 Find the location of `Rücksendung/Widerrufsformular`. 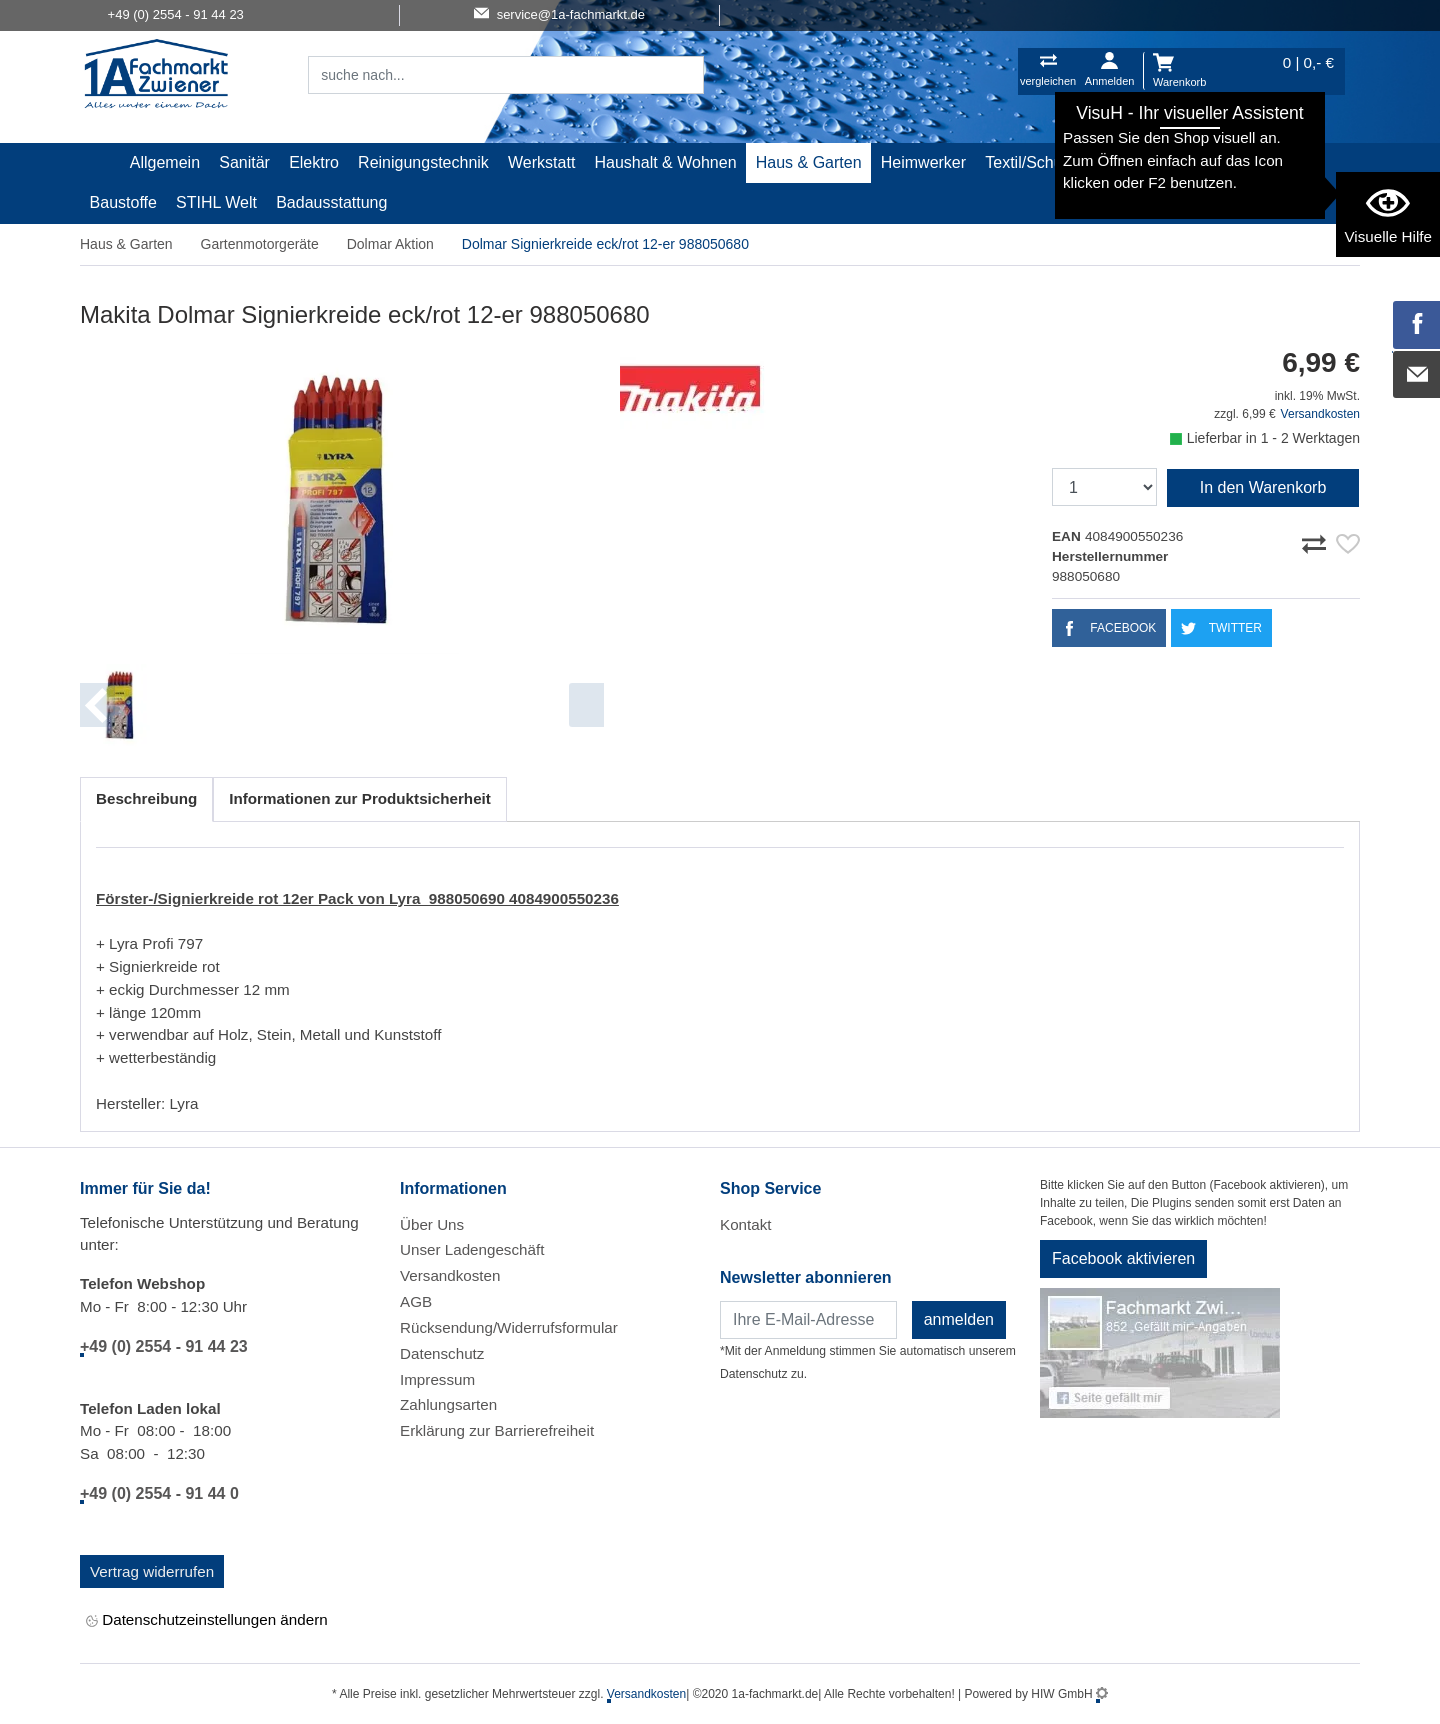

Rücksendung/Widerrufsformular is located at coordinates (509, 1327).